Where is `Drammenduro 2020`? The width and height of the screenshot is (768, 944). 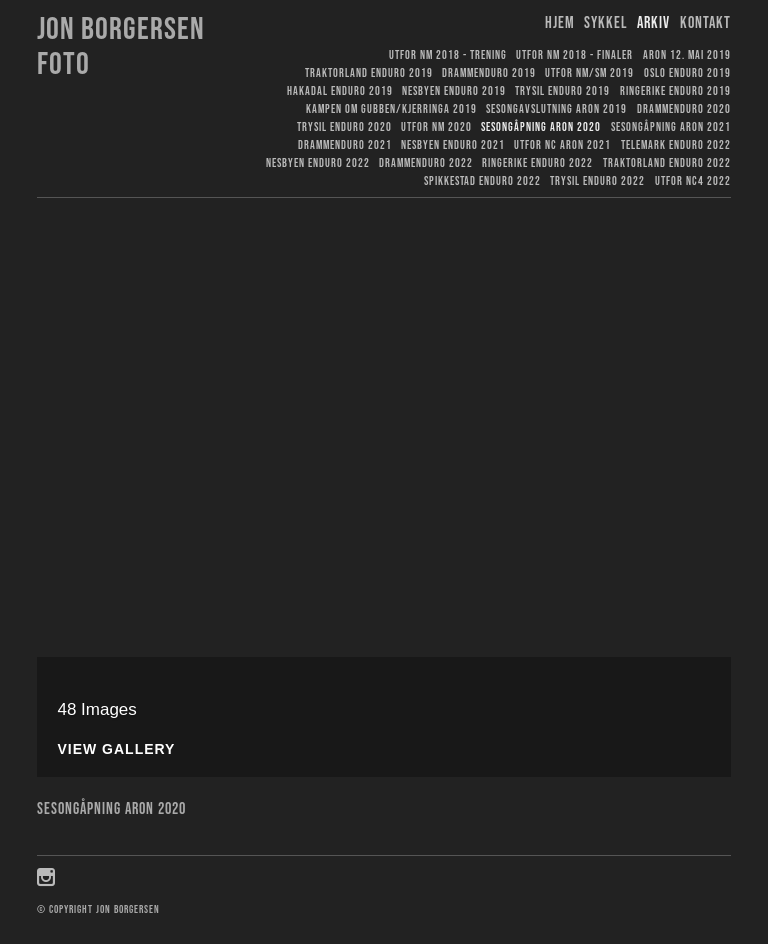
Drammenduro 2020 is located at coordinates (684, 109).